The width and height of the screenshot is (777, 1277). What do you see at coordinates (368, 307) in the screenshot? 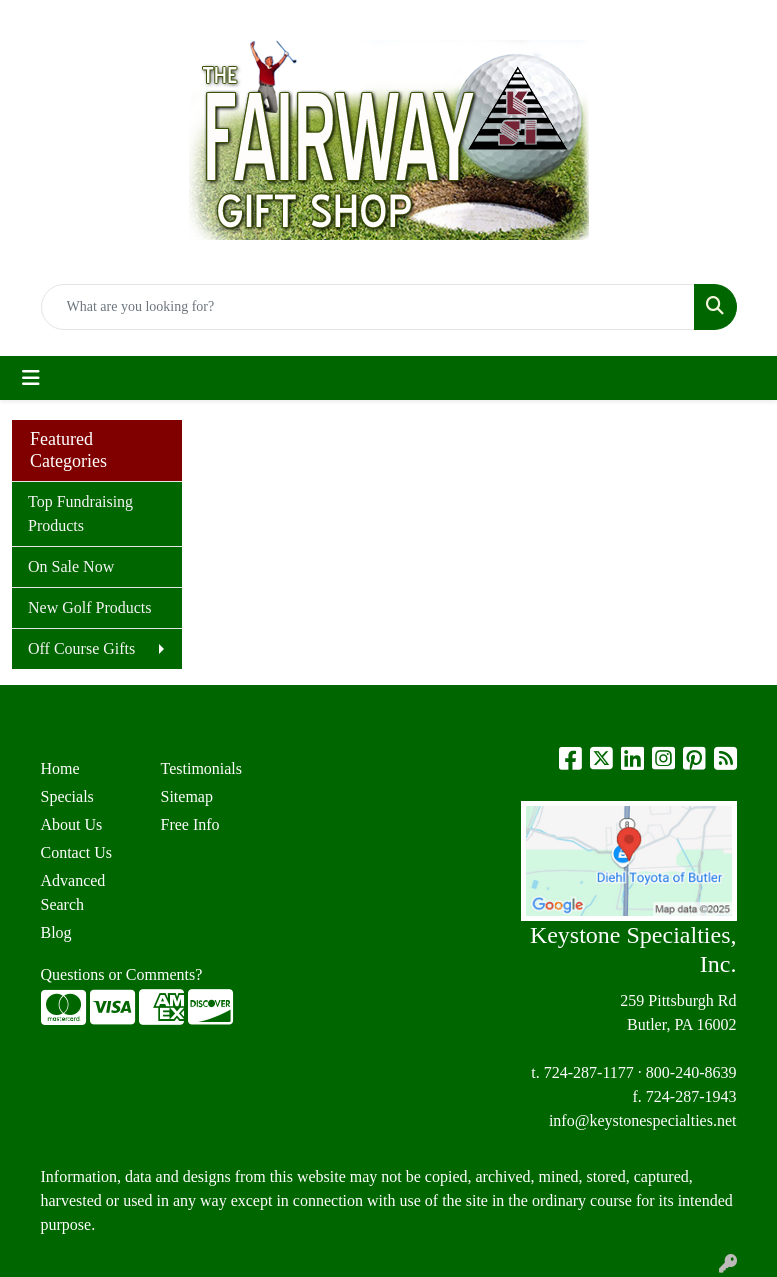
I see `[Quick Search]` at bounding box center [368, 307].